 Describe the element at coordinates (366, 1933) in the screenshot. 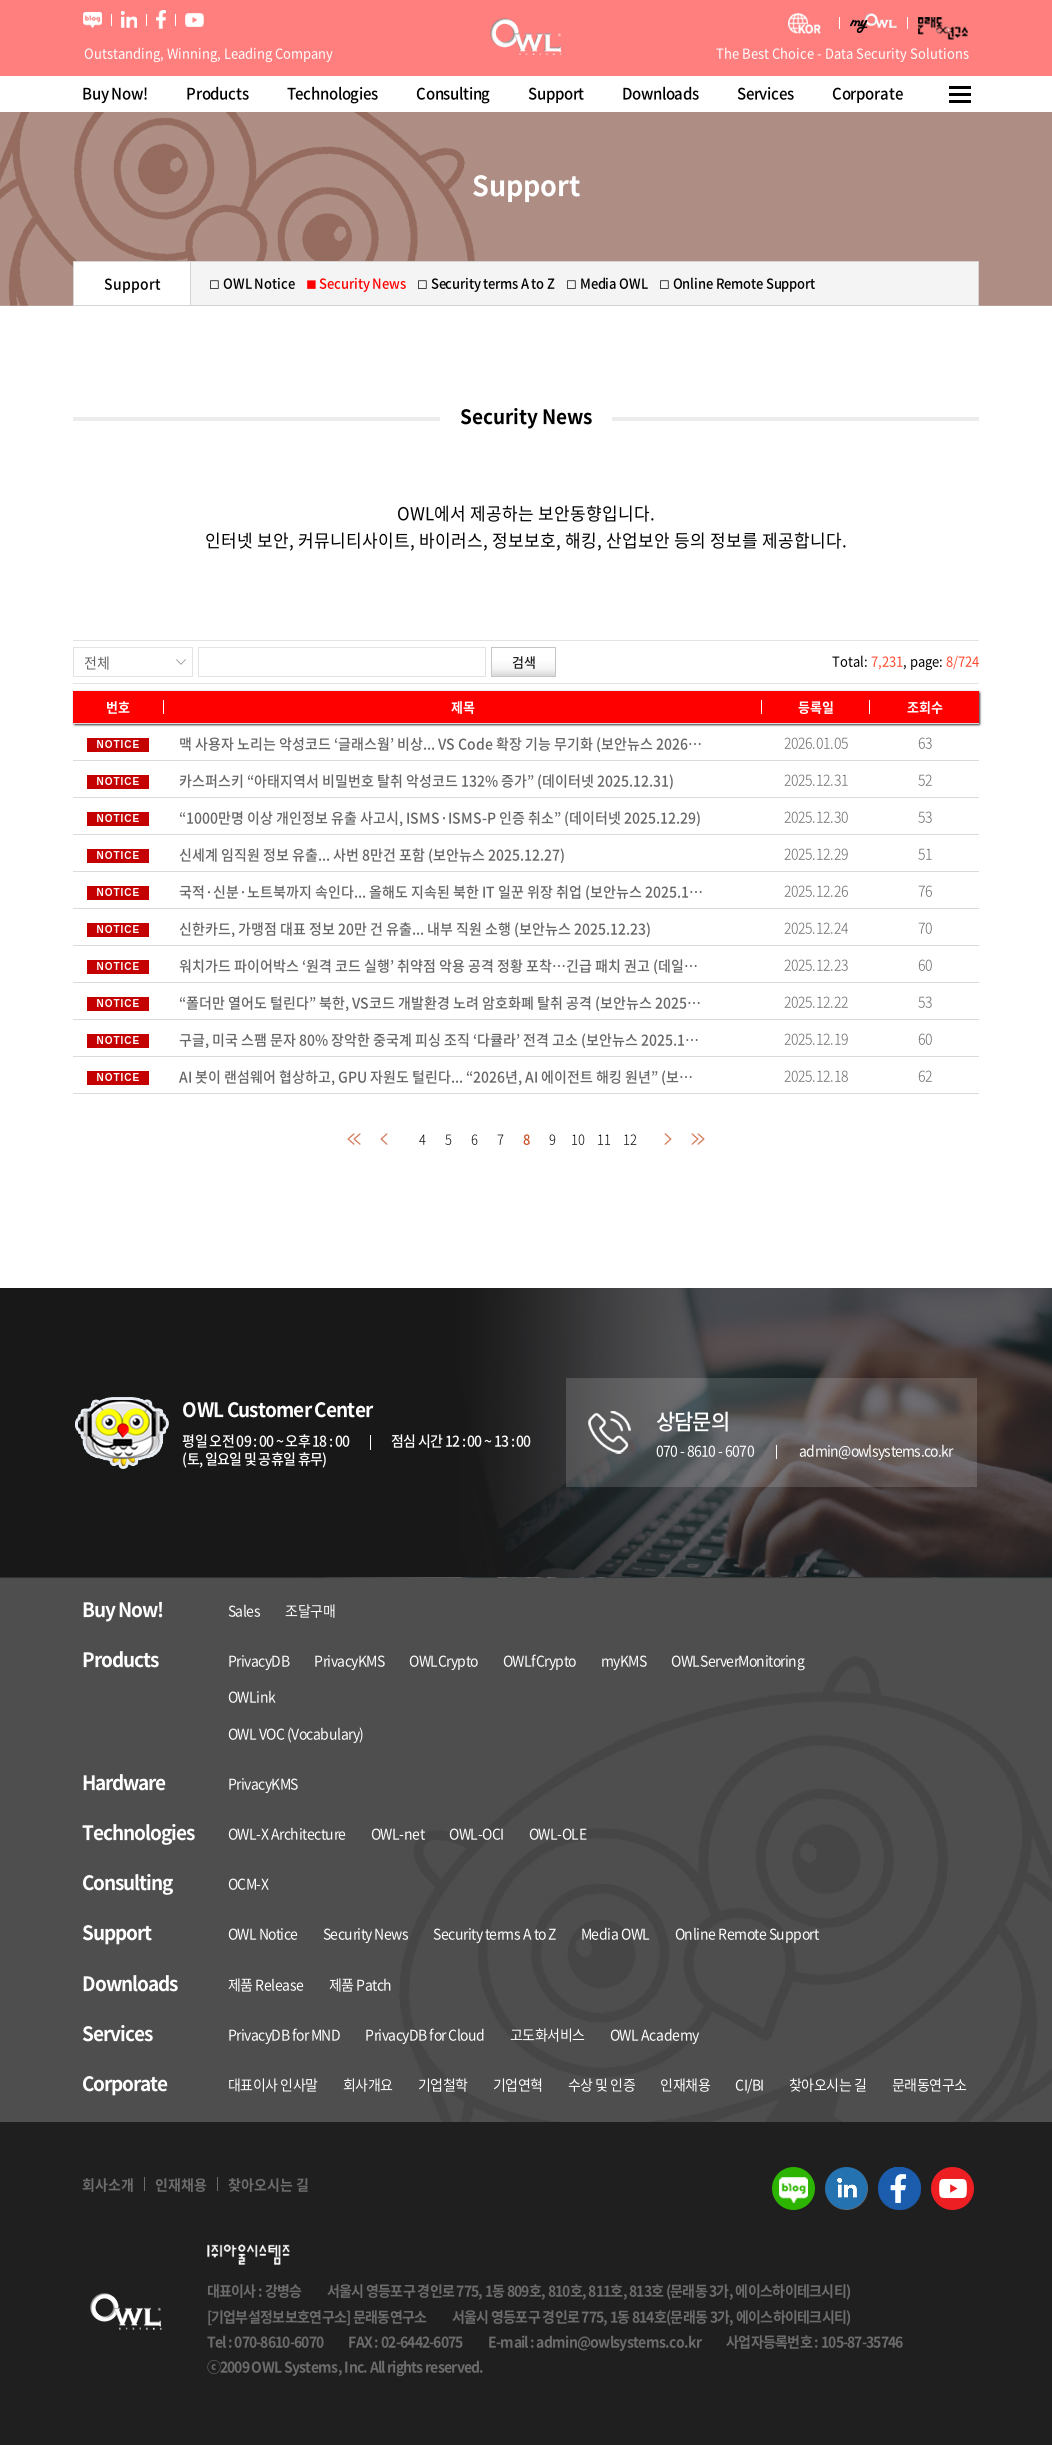

I see `Security News` at that location.